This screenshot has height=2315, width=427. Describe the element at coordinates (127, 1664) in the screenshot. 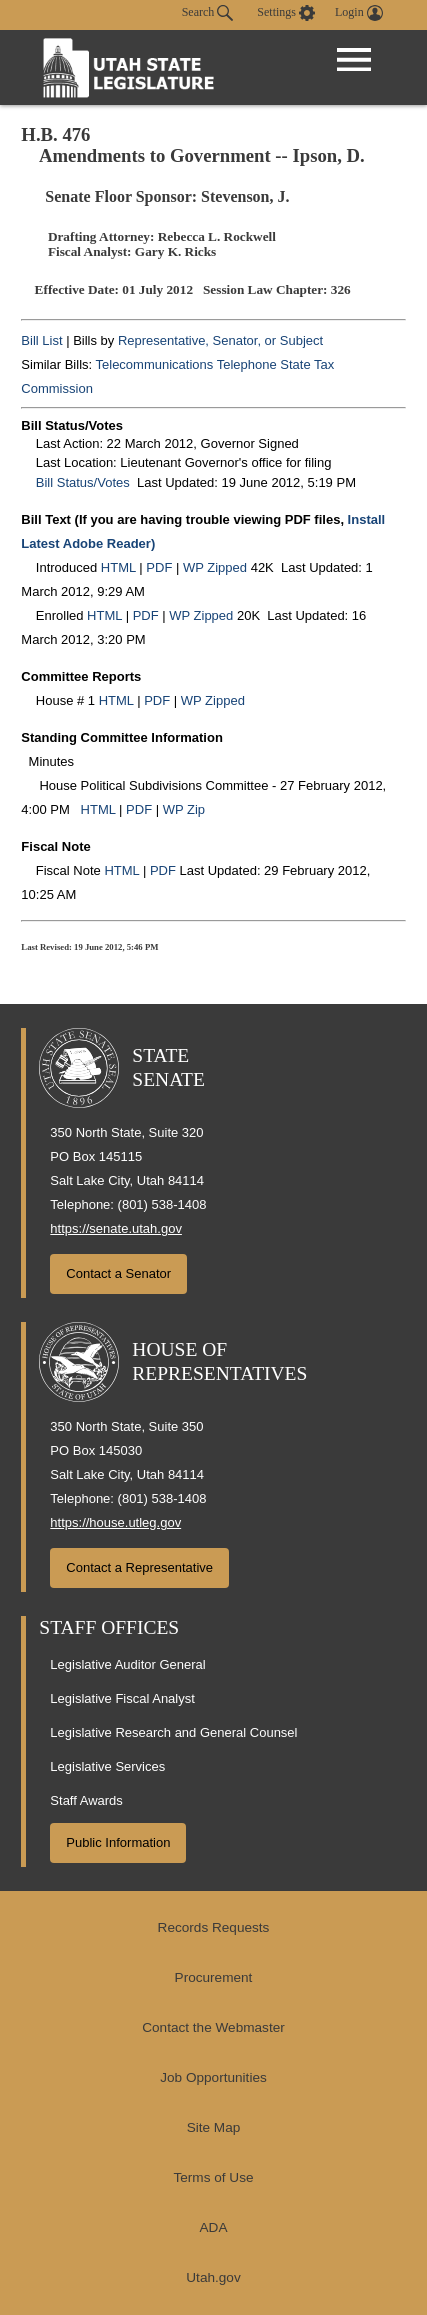

I see `Legislative Auditor General` at that location.